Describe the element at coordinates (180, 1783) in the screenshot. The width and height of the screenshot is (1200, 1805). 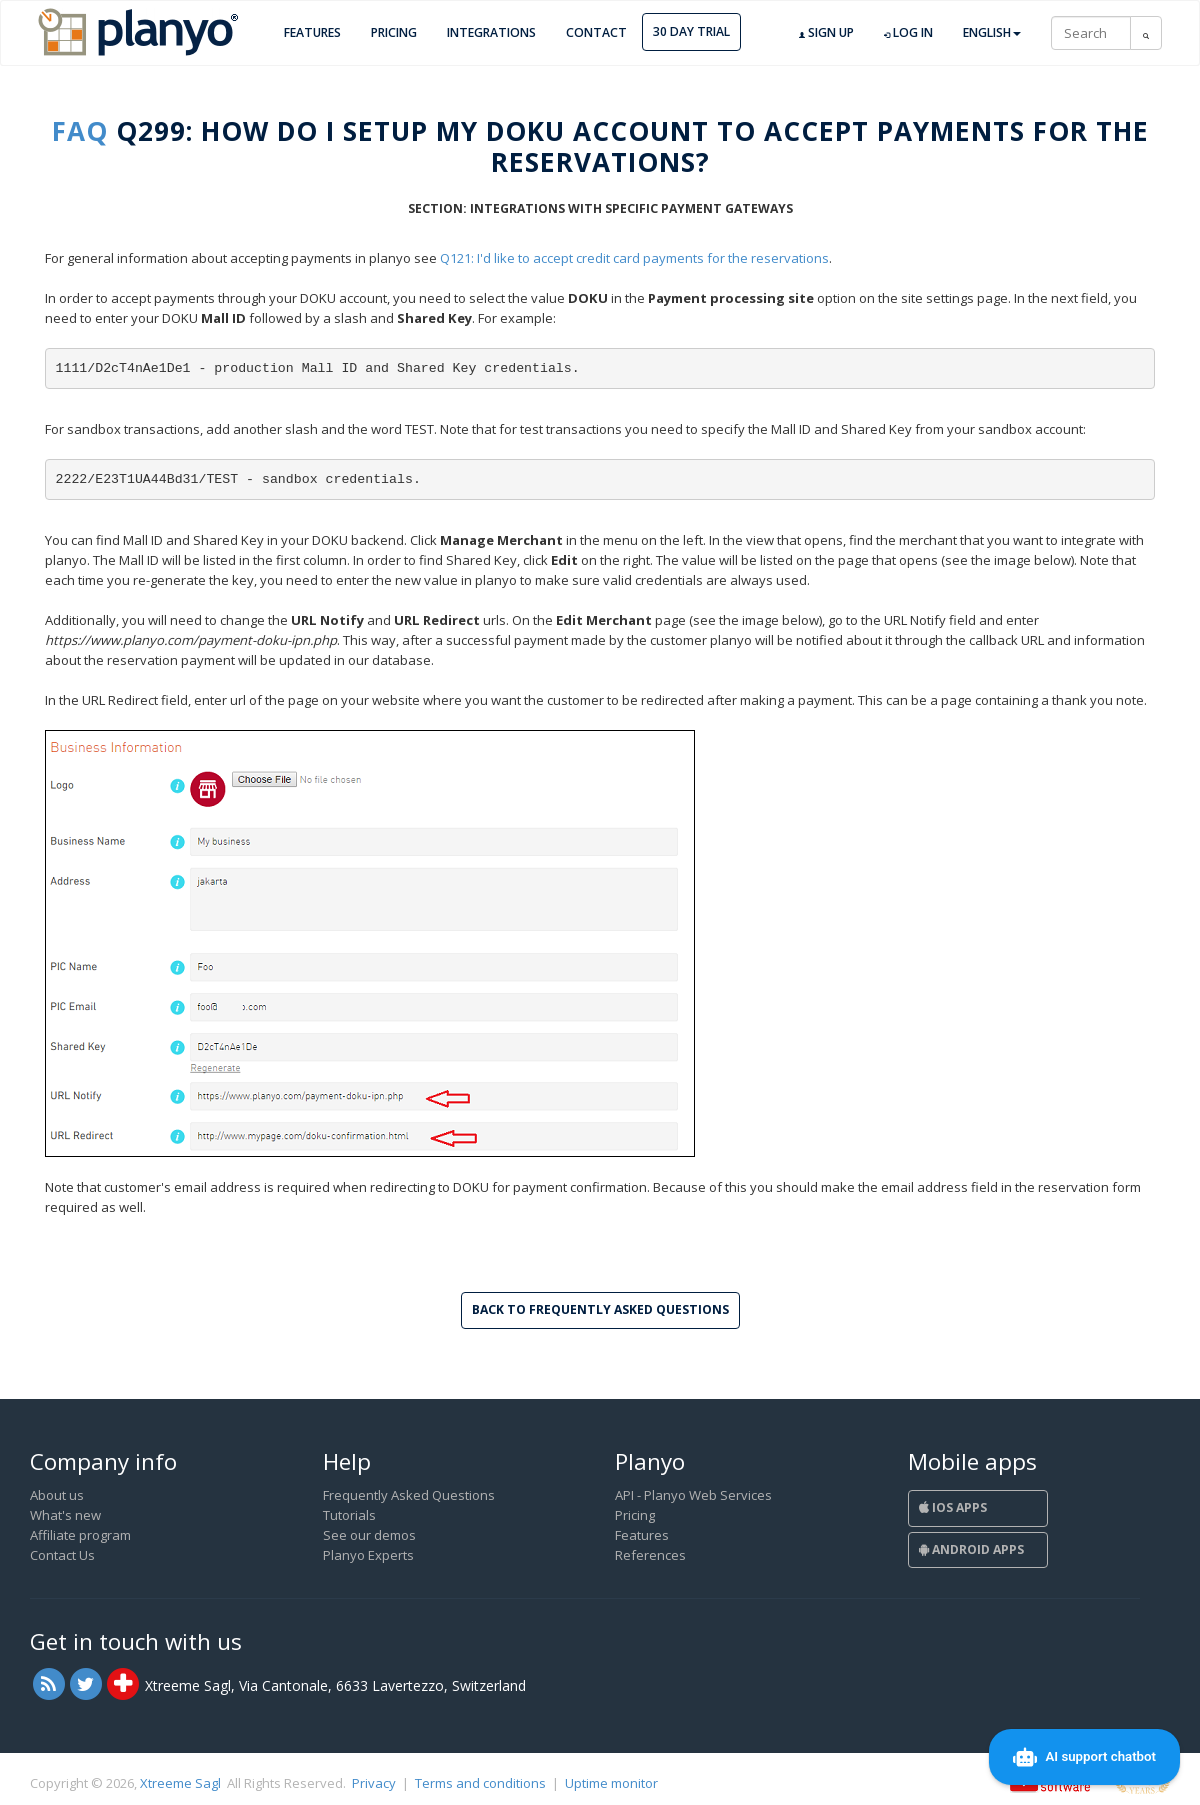
I see `Xtreeme Sagl` at that location.